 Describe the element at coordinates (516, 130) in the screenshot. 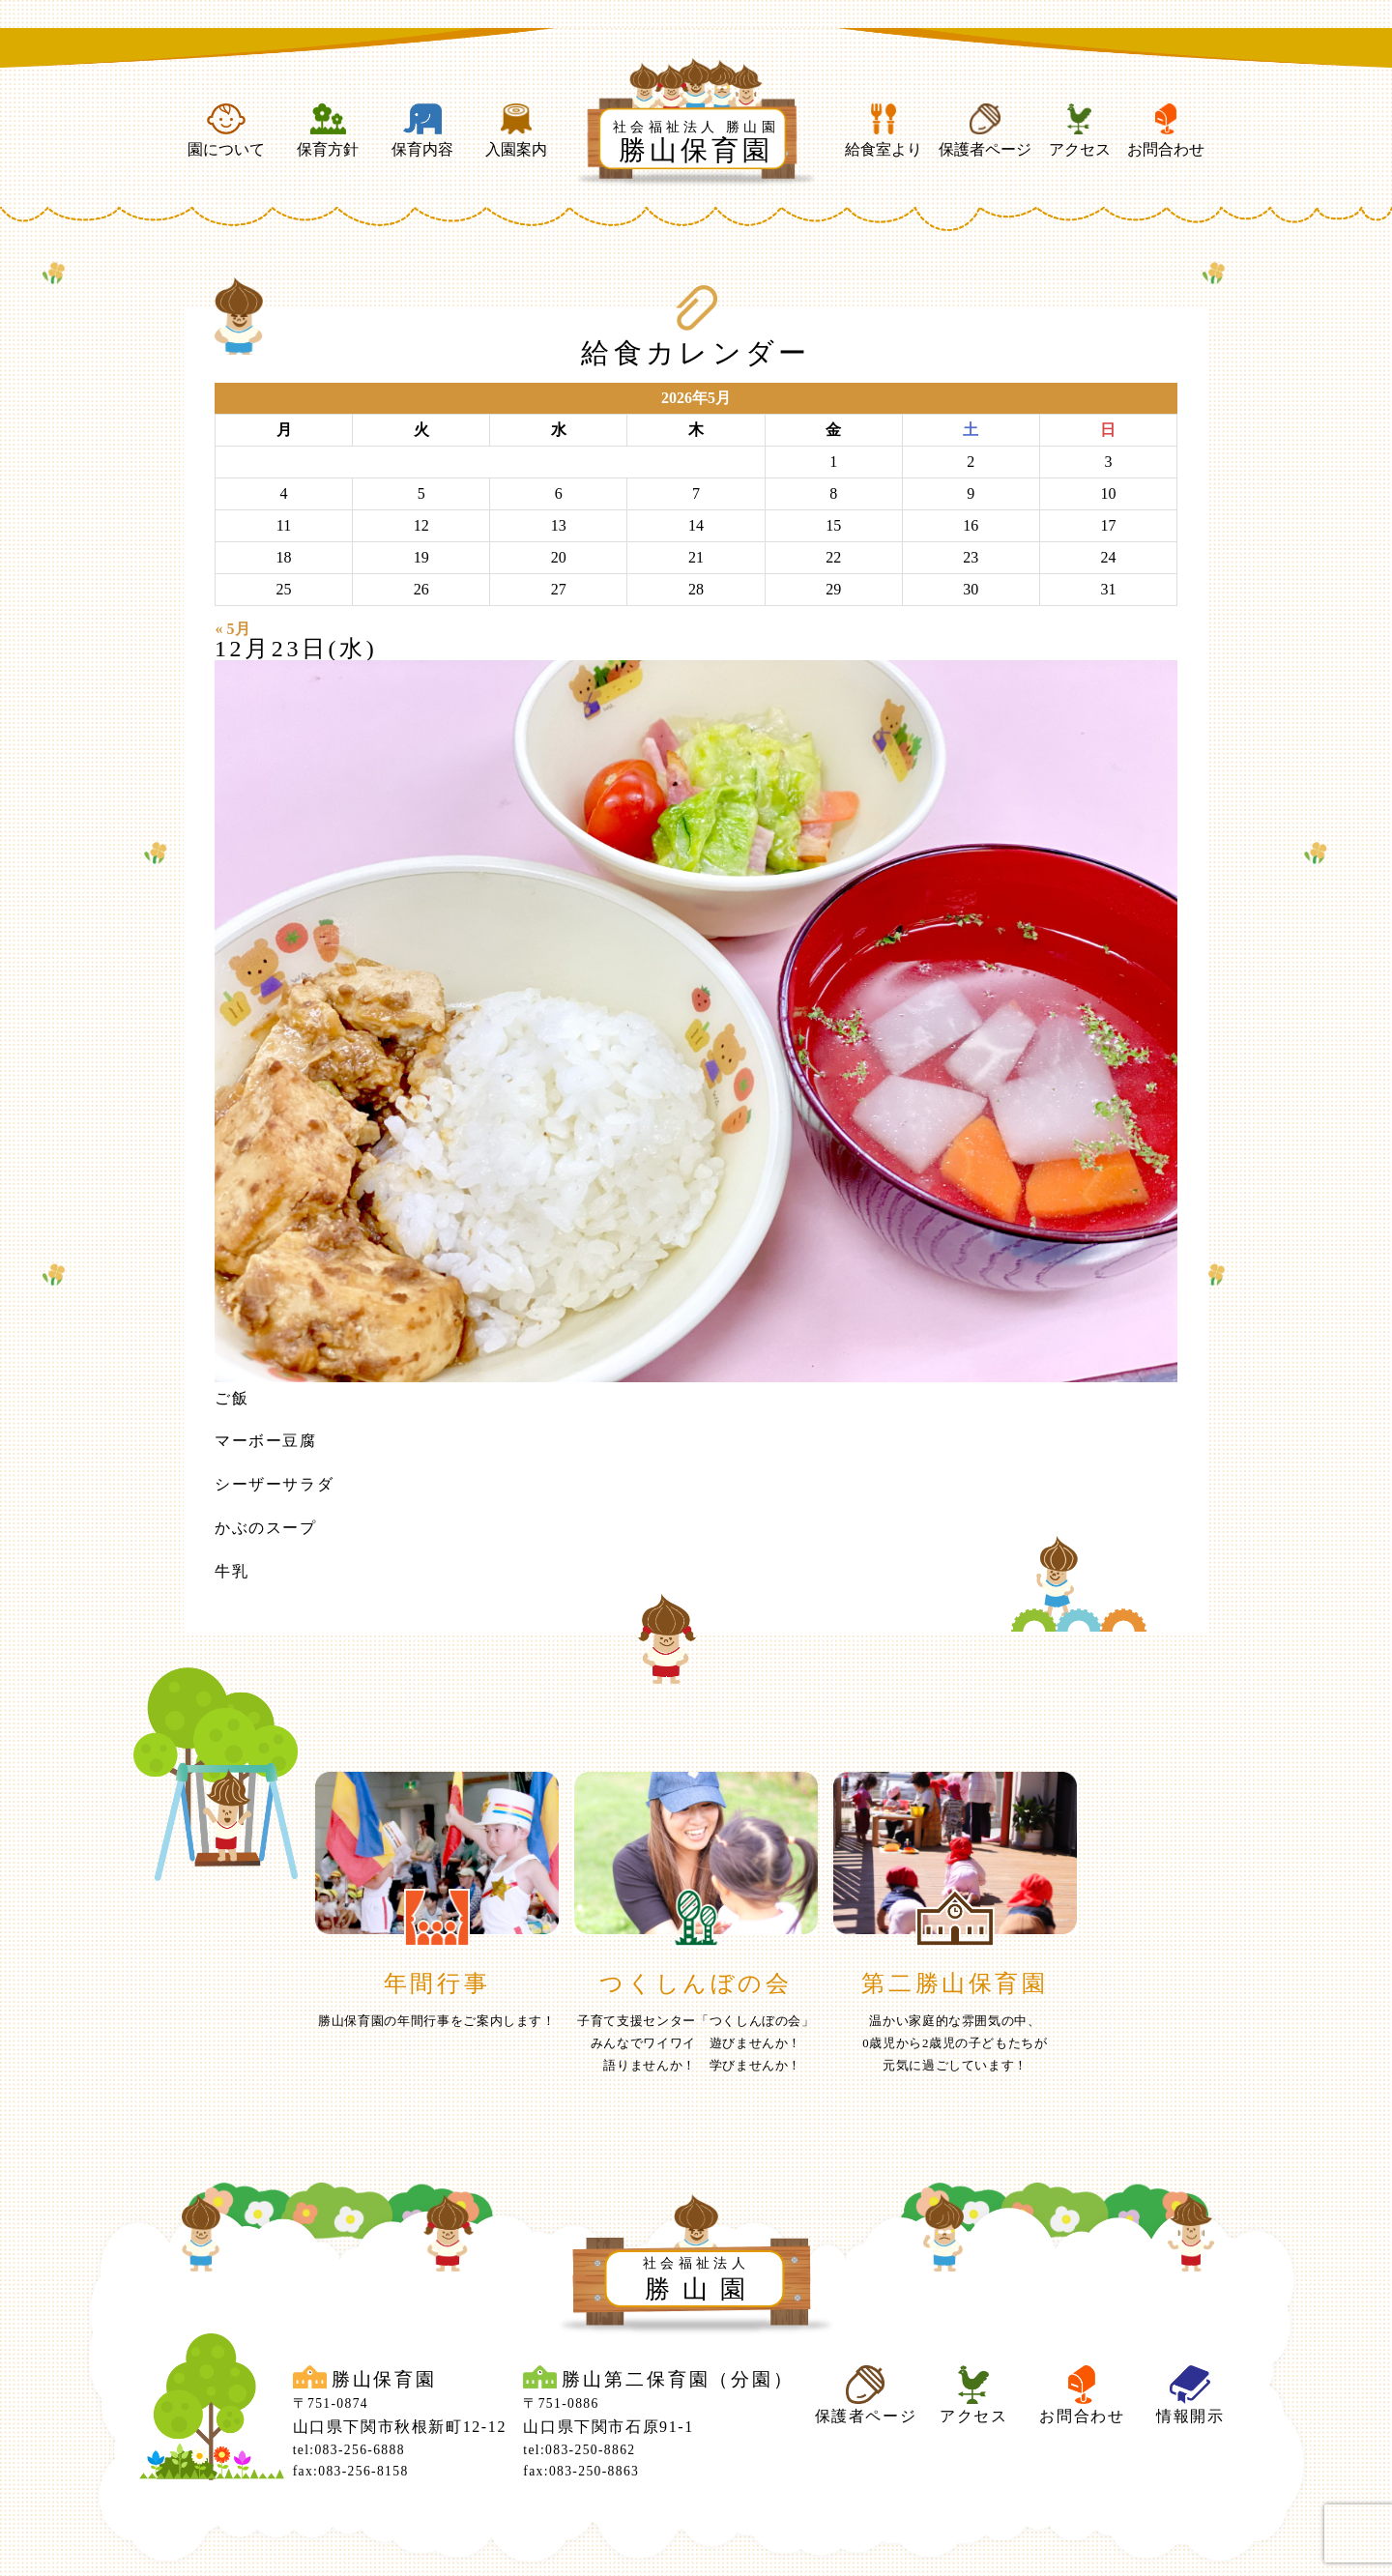

I see `入園案内` at that location.